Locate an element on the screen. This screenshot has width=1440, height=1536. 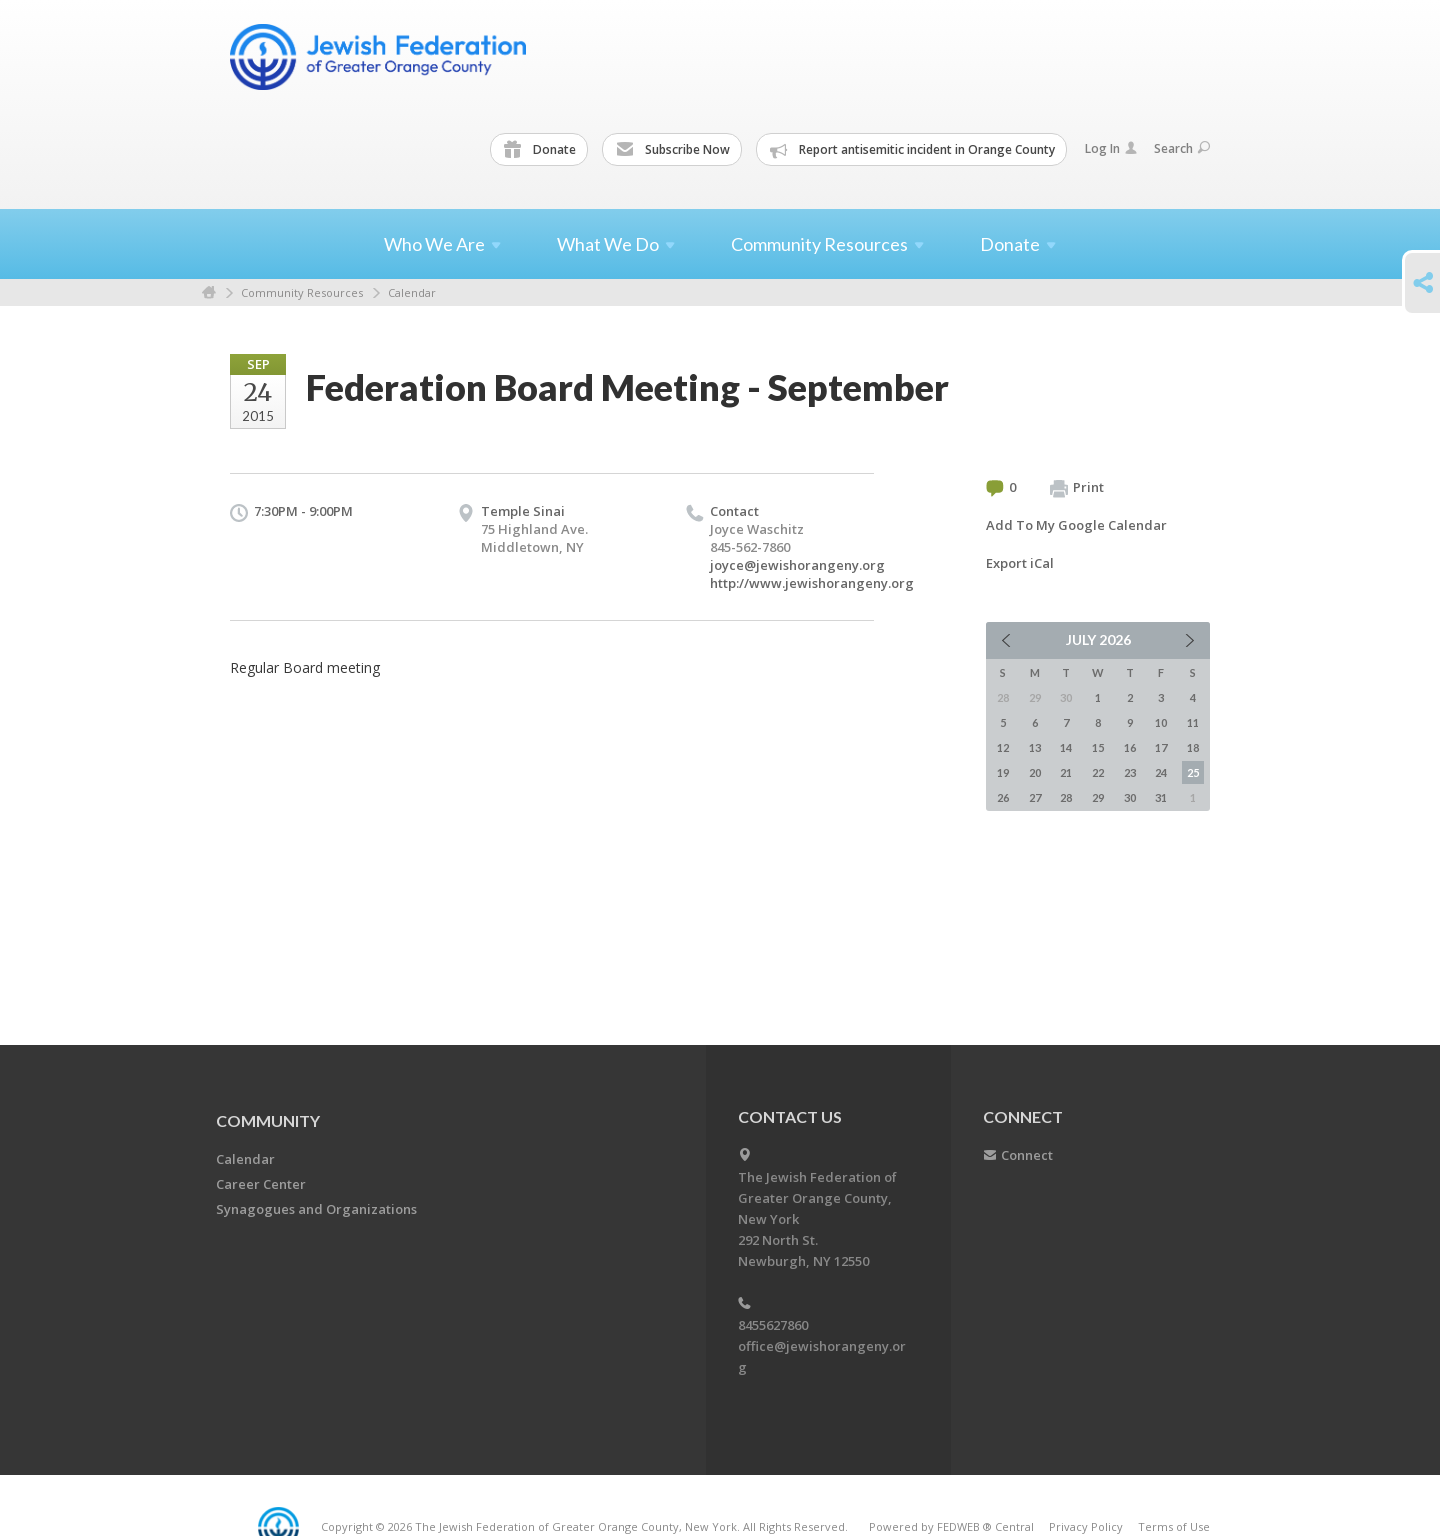
Community Resources is located at coordinates (302, 292).